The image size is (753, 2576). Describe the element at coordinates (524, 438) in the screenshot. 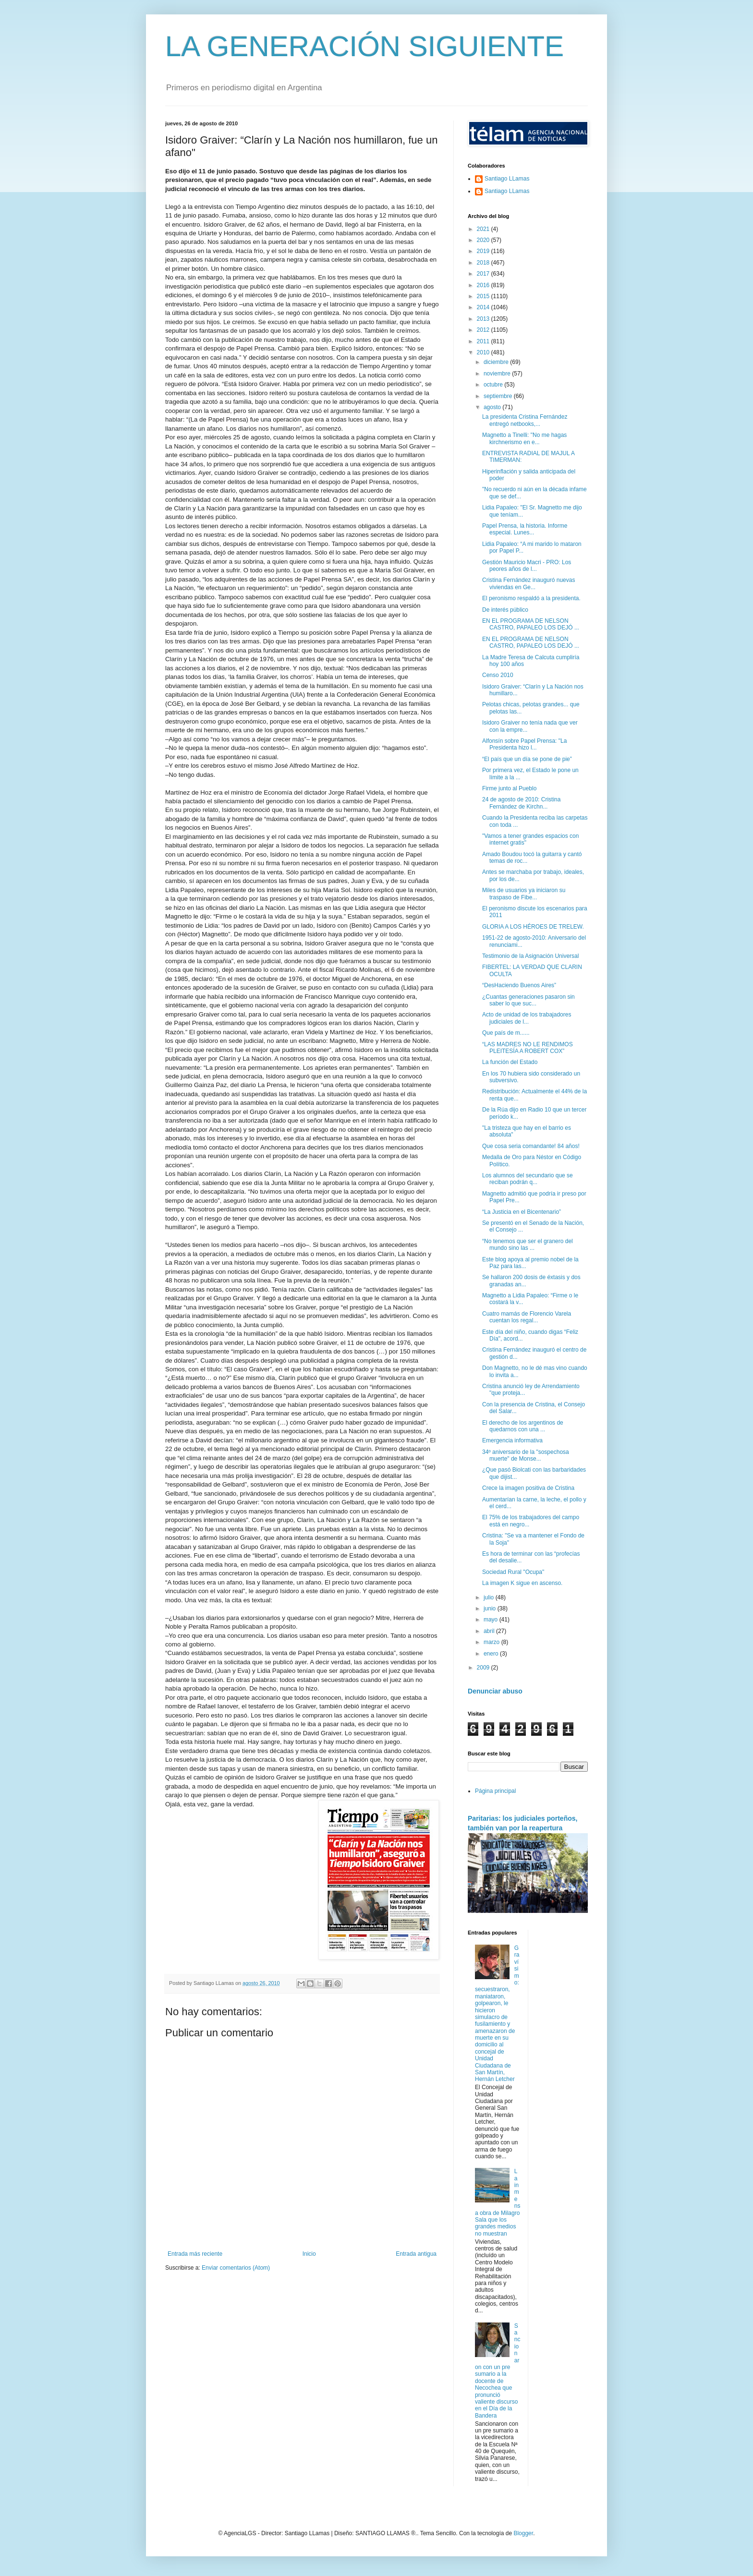

I see `Magnetto a Tinelli: "No me hagas kirchnerismo en e...` at that location.